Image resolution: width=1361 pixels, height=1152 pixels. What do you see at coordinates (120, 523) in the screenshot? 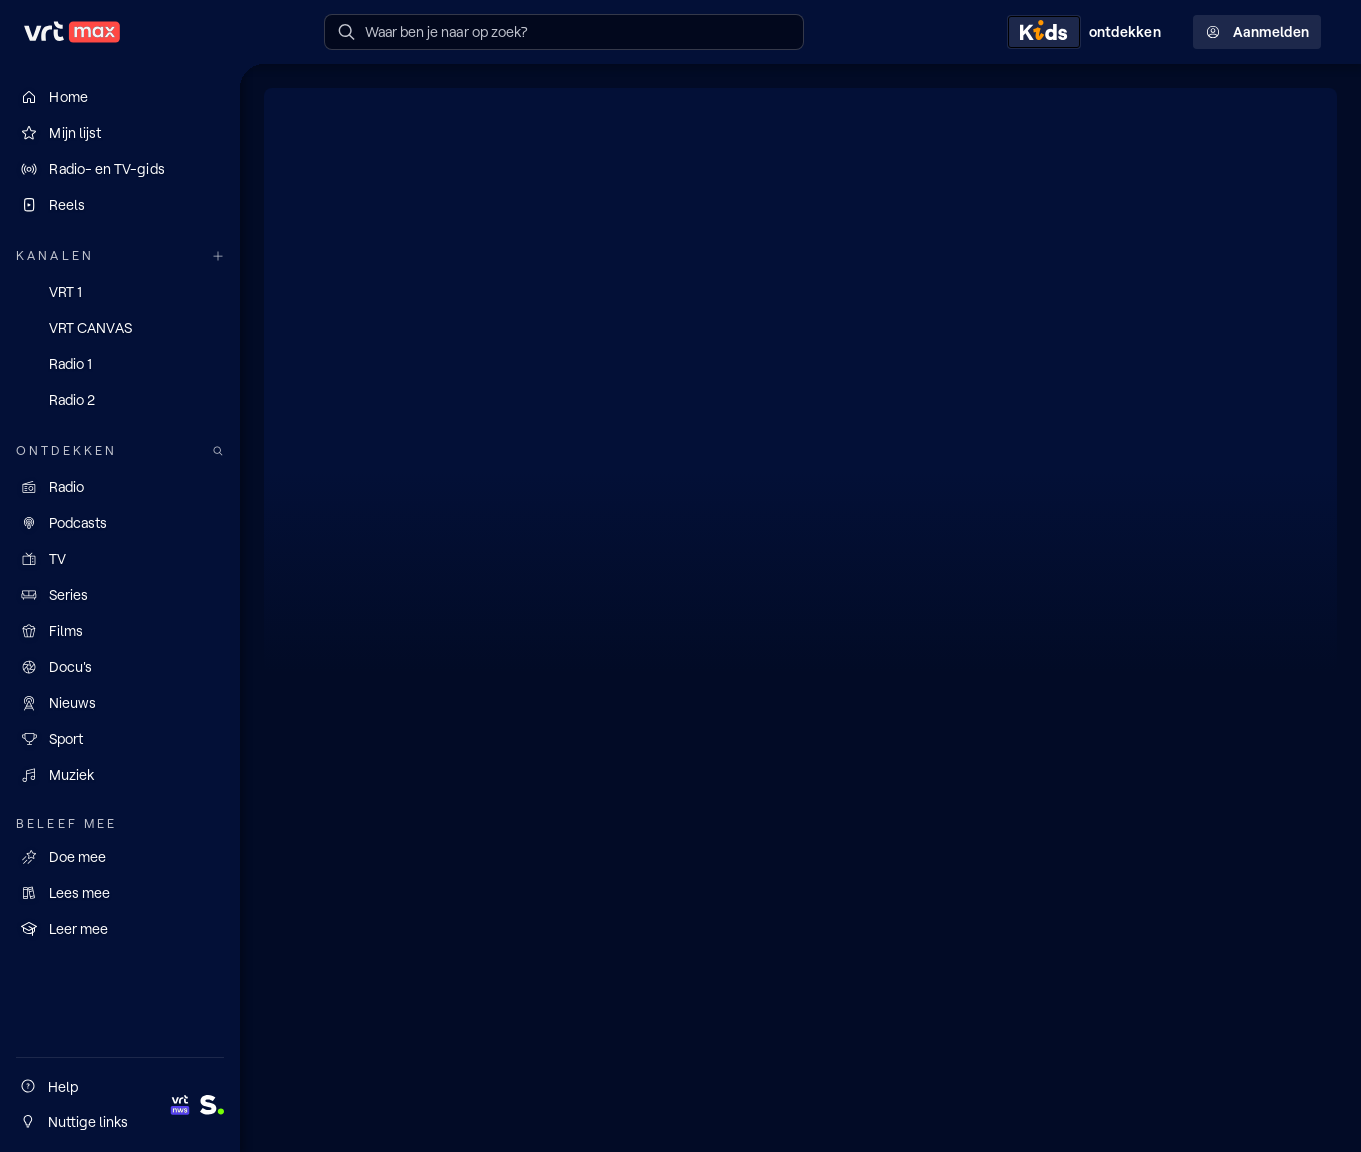
I see `[Podcasts]` at bounding box center [120, 523].